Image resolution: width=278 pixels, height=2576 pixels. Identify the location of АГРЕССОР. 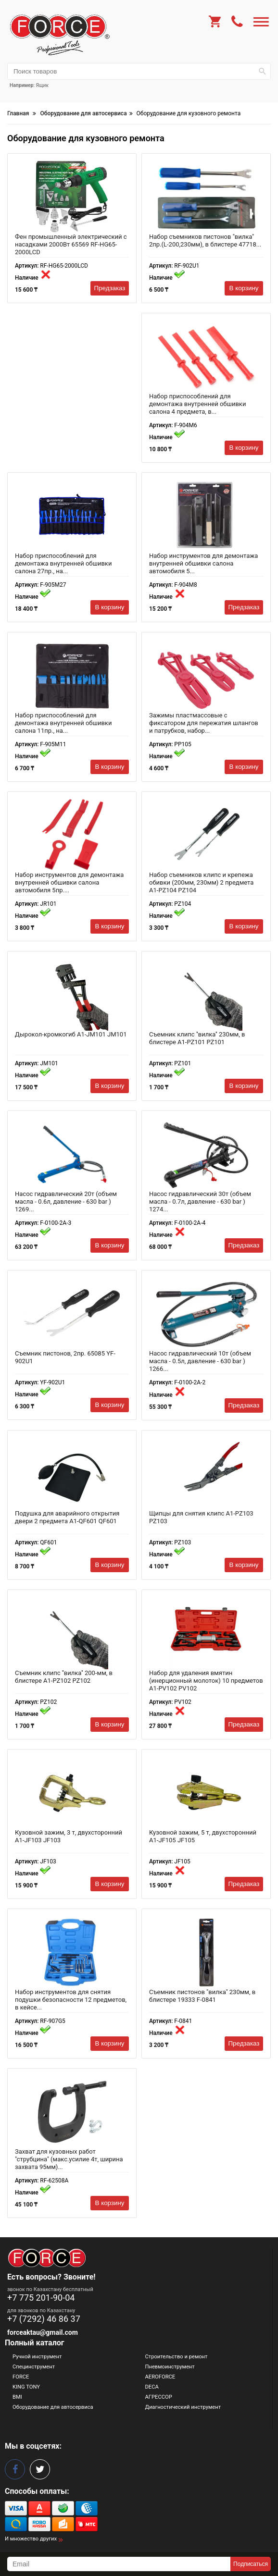
(158, 2397).